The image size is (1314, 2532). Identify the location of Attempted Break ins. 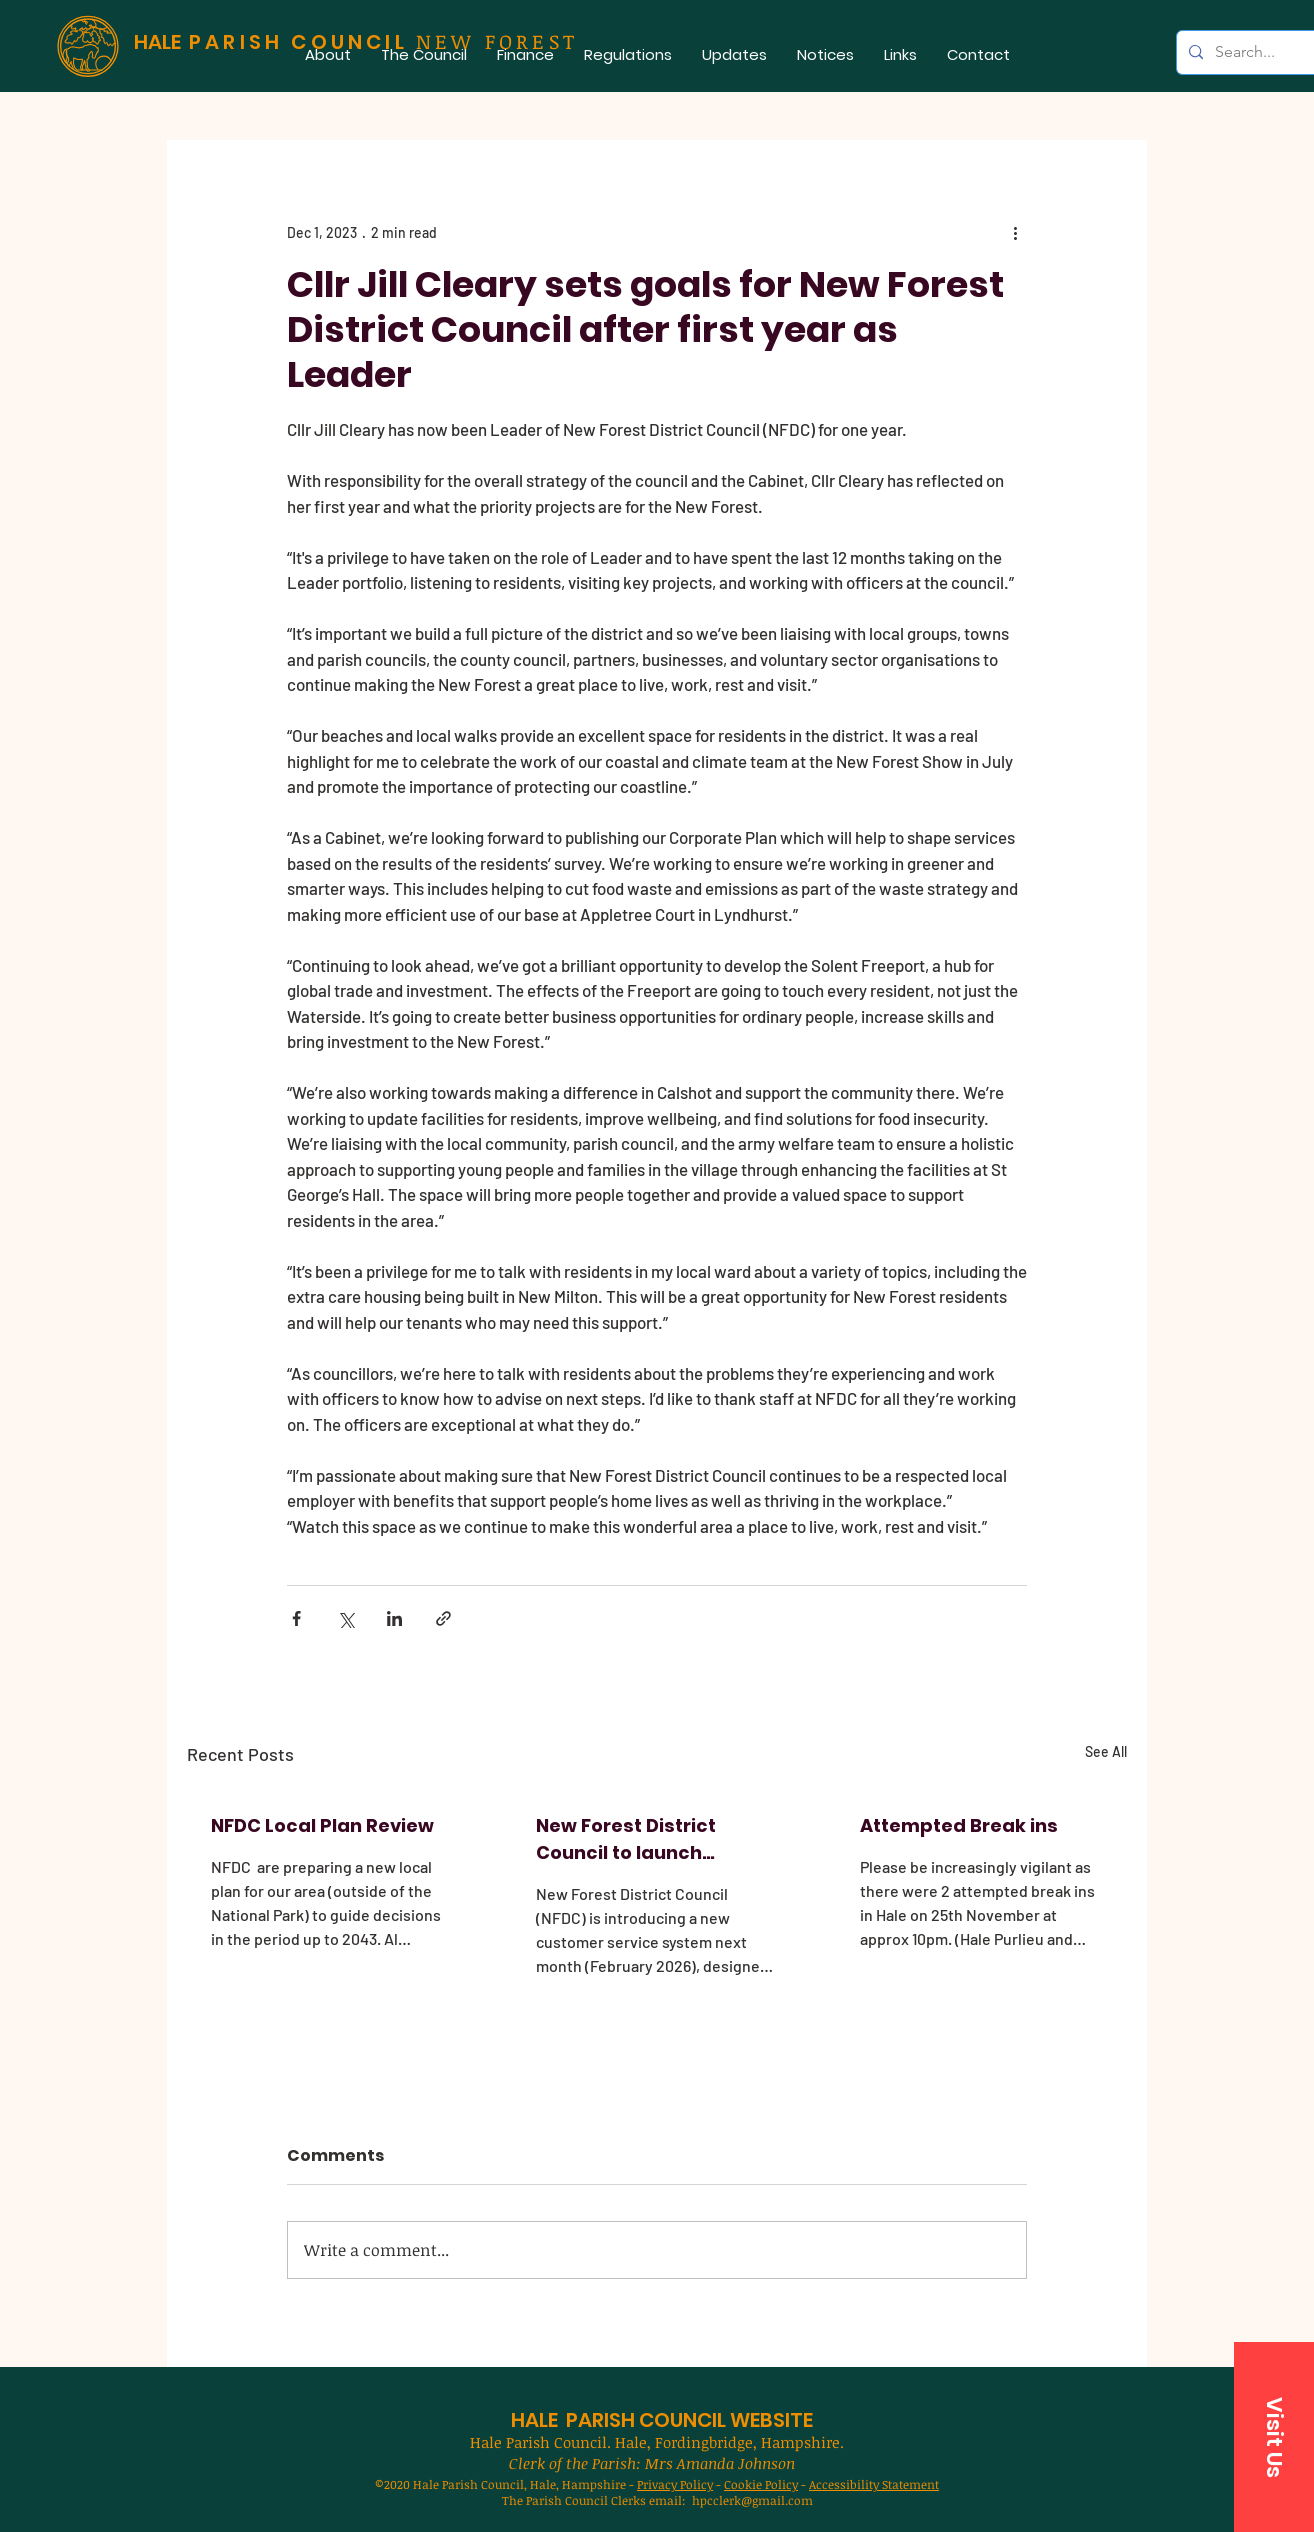
(959, 1825).